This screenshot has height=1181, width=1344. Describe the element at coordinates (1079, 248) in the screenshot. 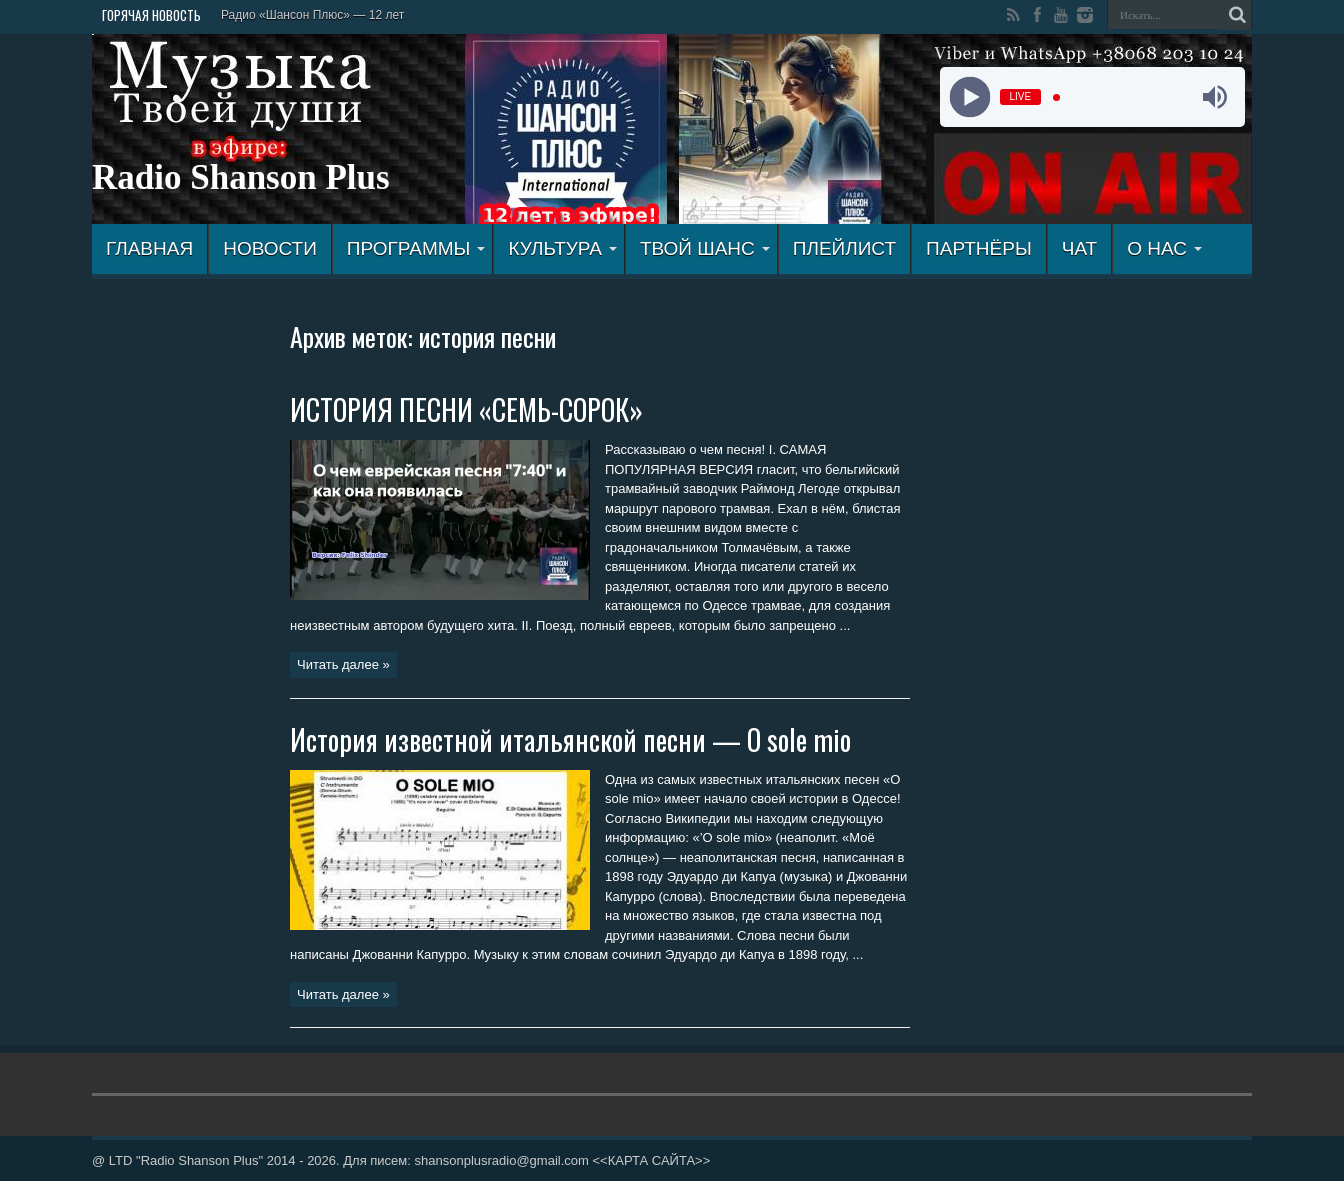

I see `ЧАТ` at that location.